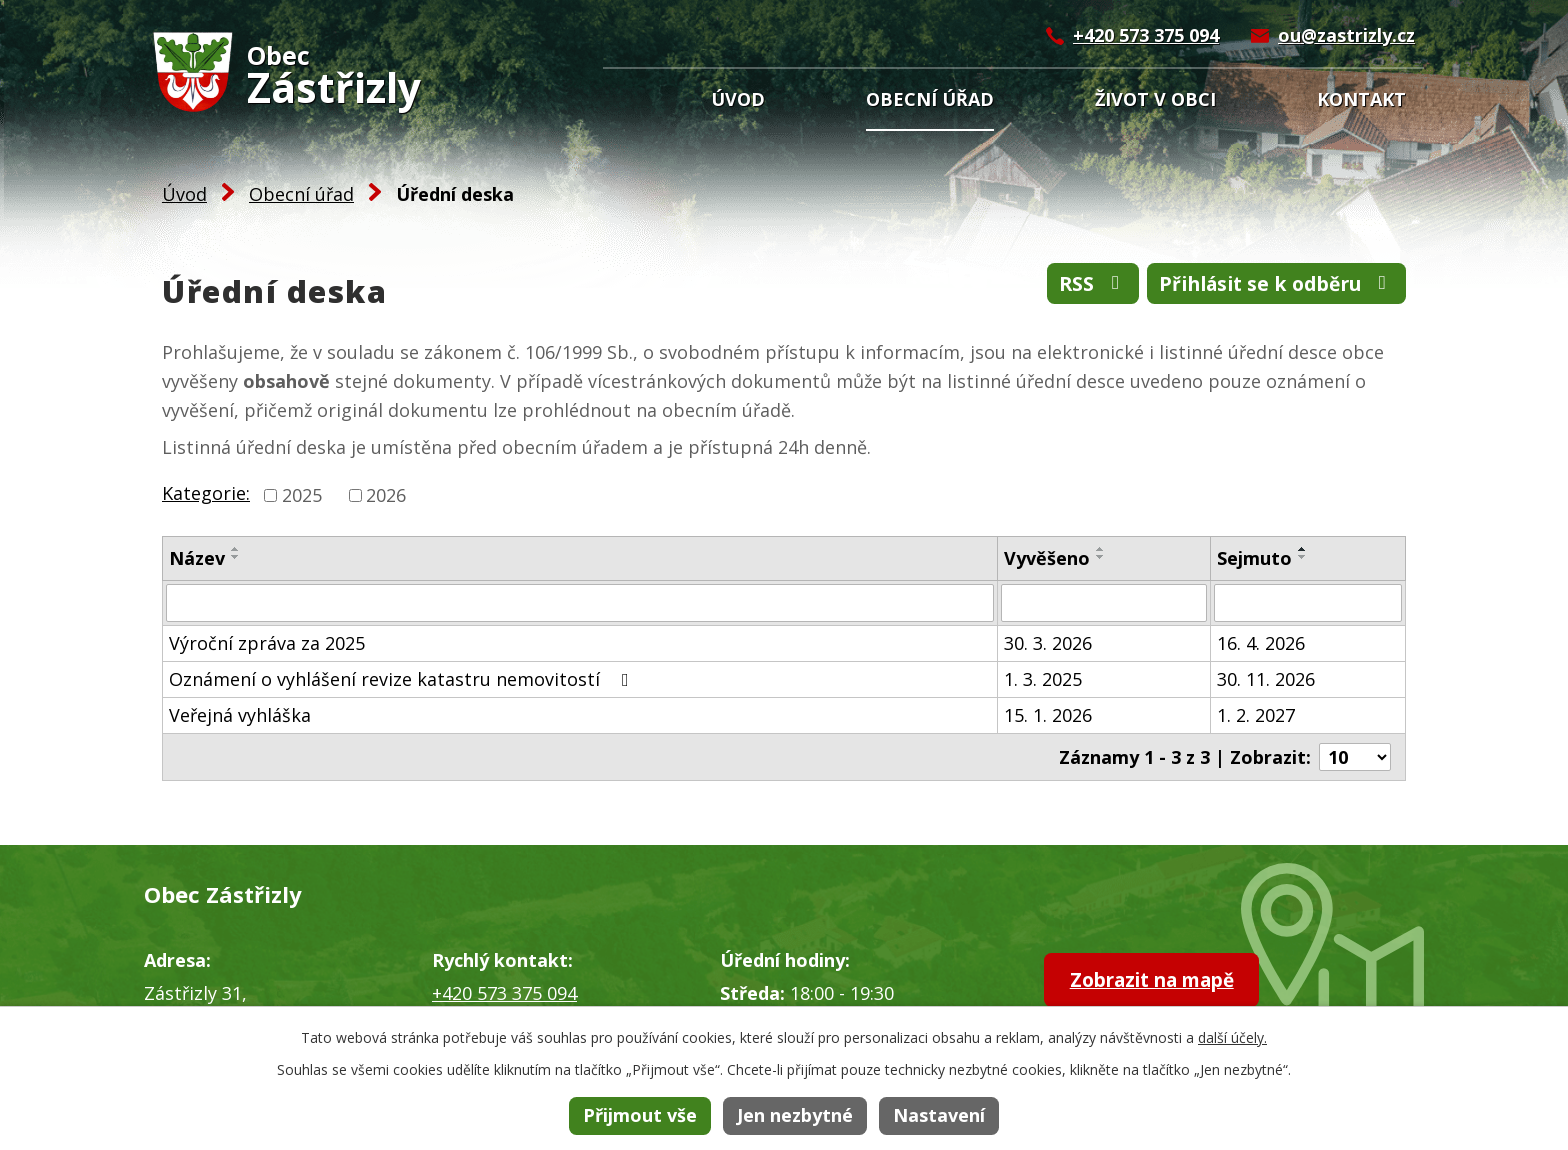 Image resolution: width=1568 pixels, height=1150 pixels. What do you see at coordinates (1303, 557) in the screenshot?
I see `[Seřadit podle Sejmuto sestupně]` at bounding box center [1303, 557].